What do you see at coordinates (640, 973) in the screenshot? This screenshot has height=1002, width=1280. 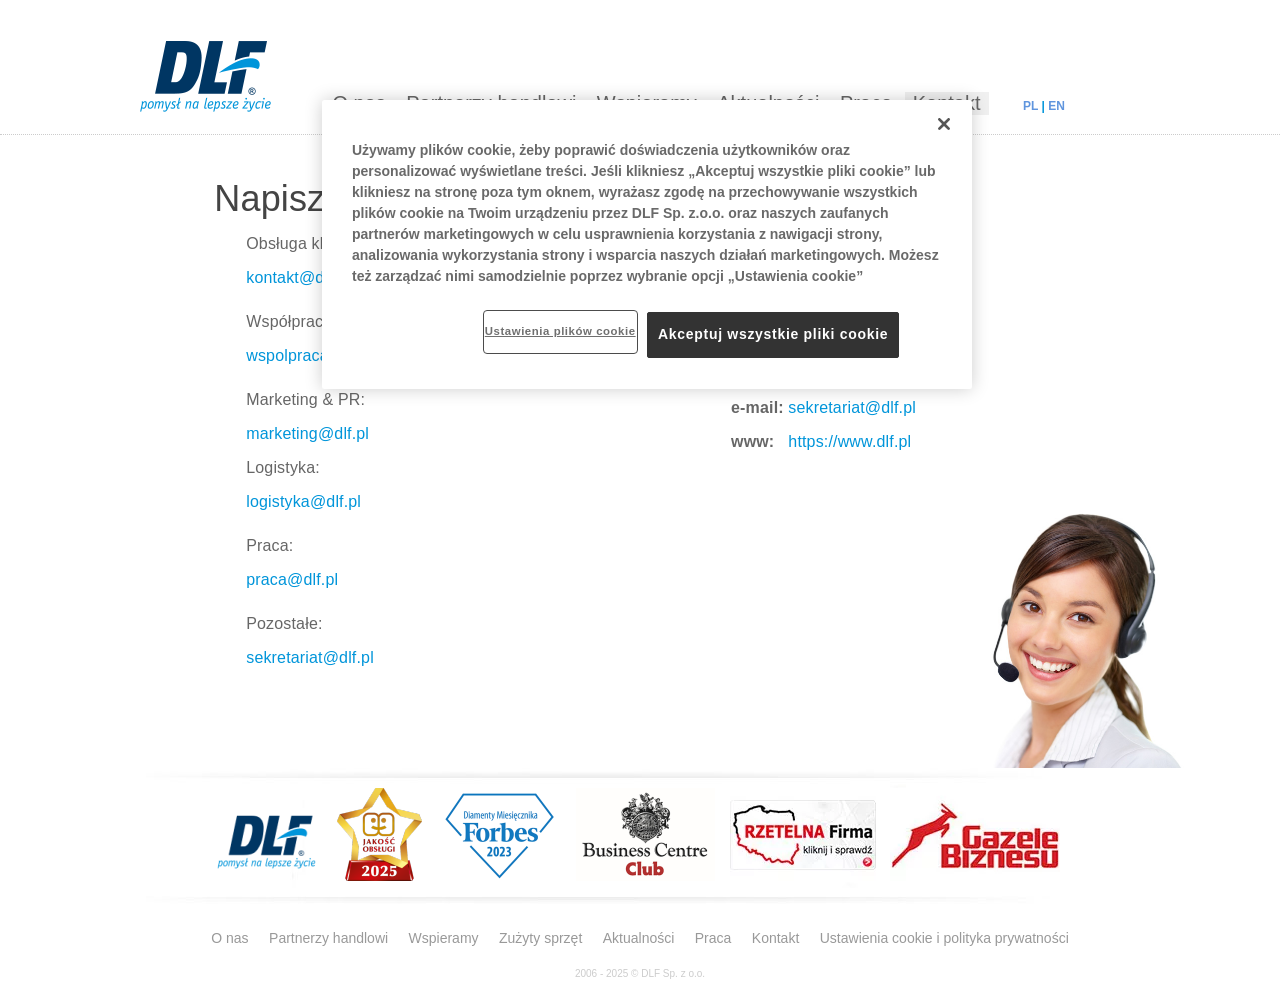 I see `2006 - 2025 © DLF Sp. z o.o.` at bounding box center [640, 973].